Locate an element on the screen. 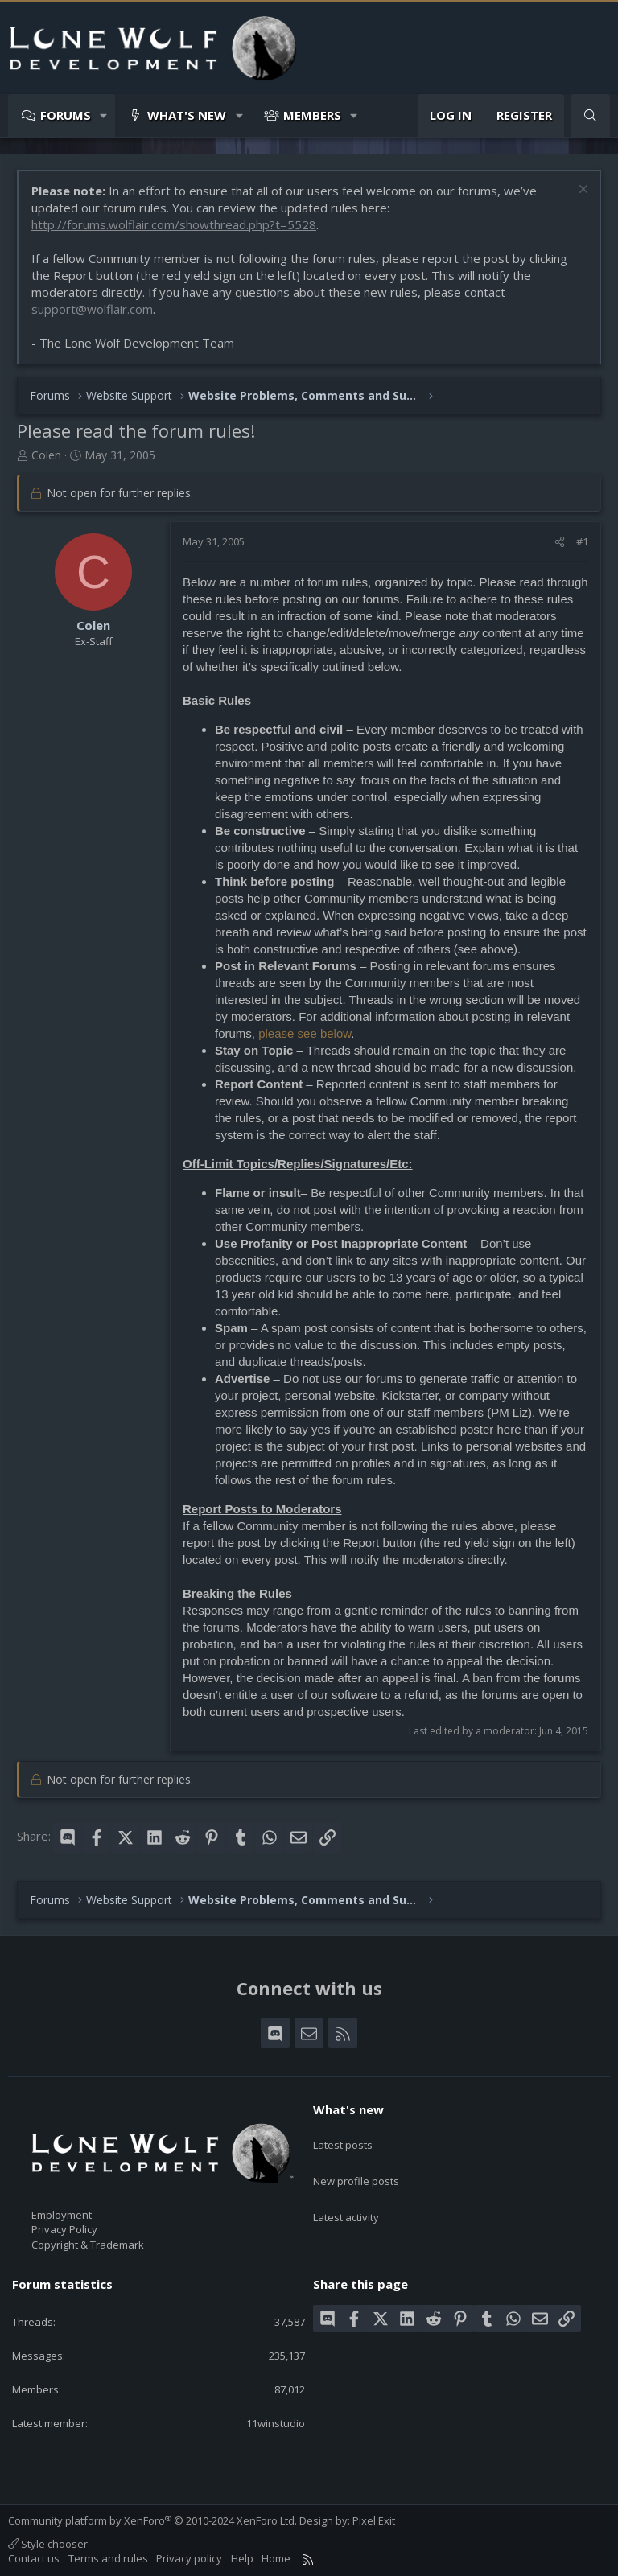 This screenshot has height=2576, width=618. What's new is located at coordinates (186, 115).